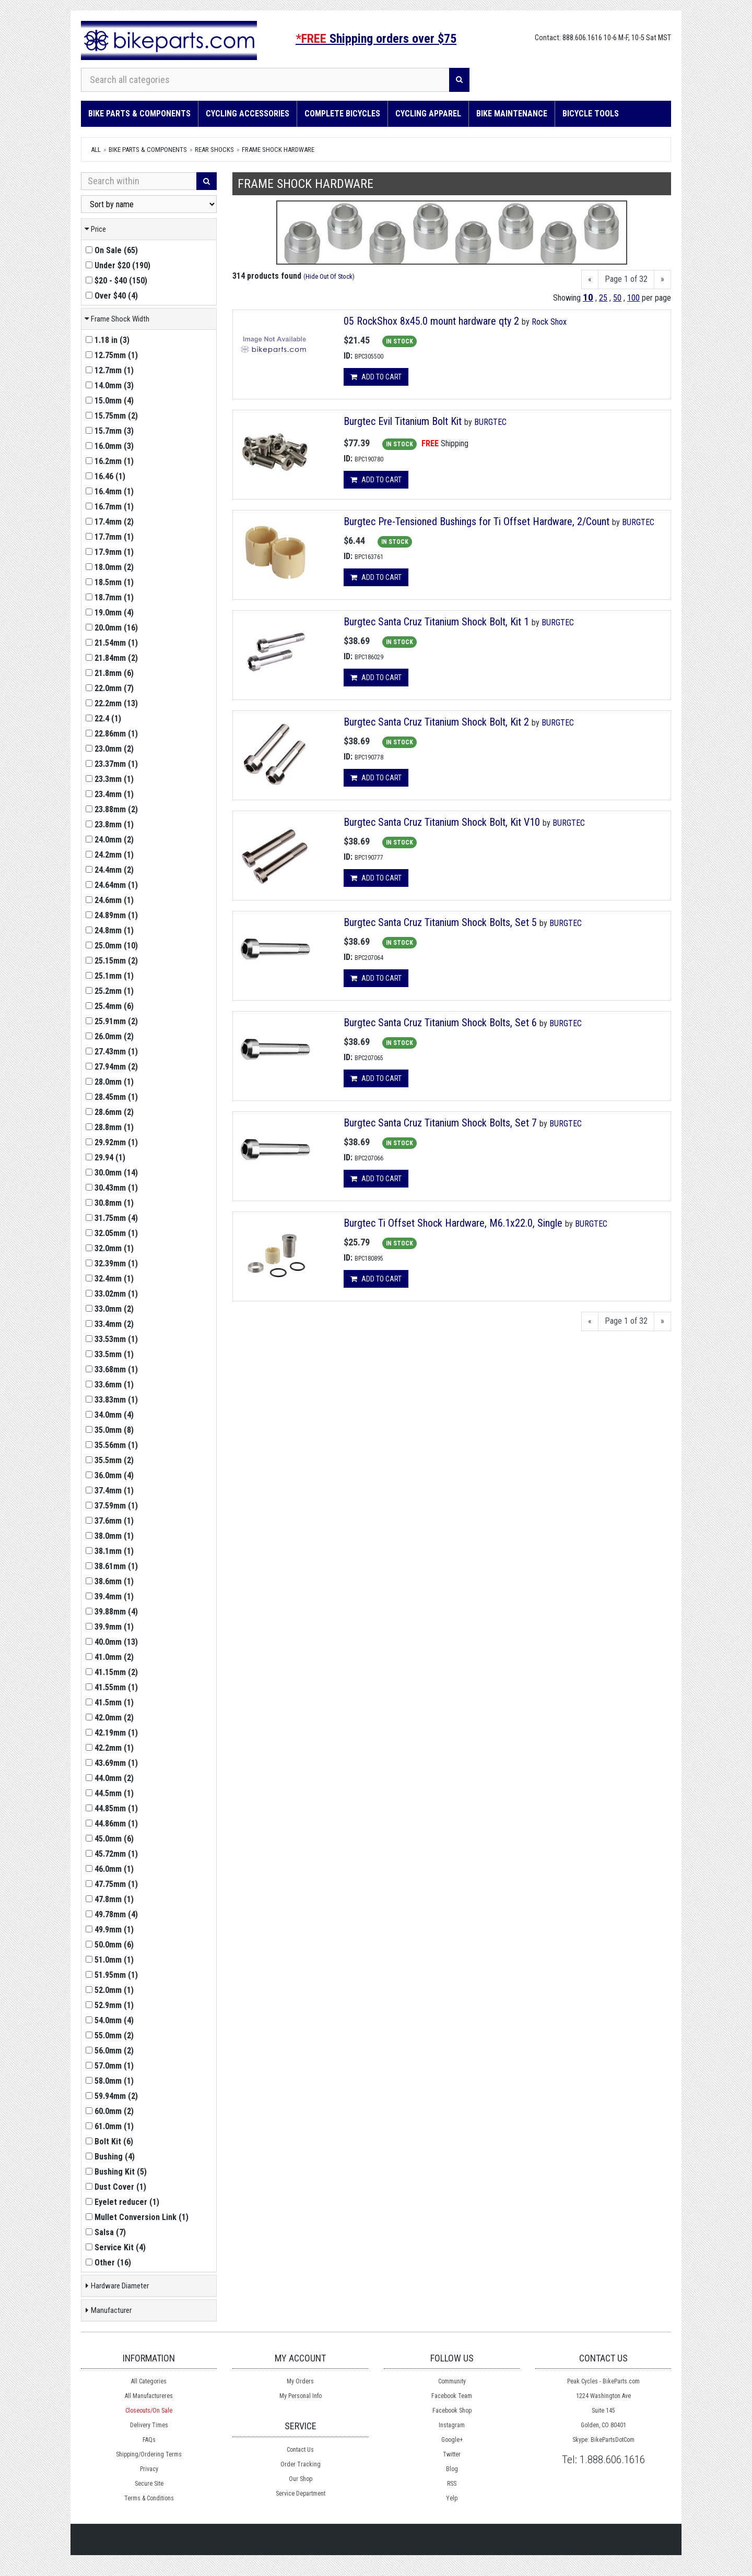 The width and height of the screenshot is (752, 2576). Describe the element at coordinates (590, 113) in the screenshot. I see `Bicycle Tools` at that location.